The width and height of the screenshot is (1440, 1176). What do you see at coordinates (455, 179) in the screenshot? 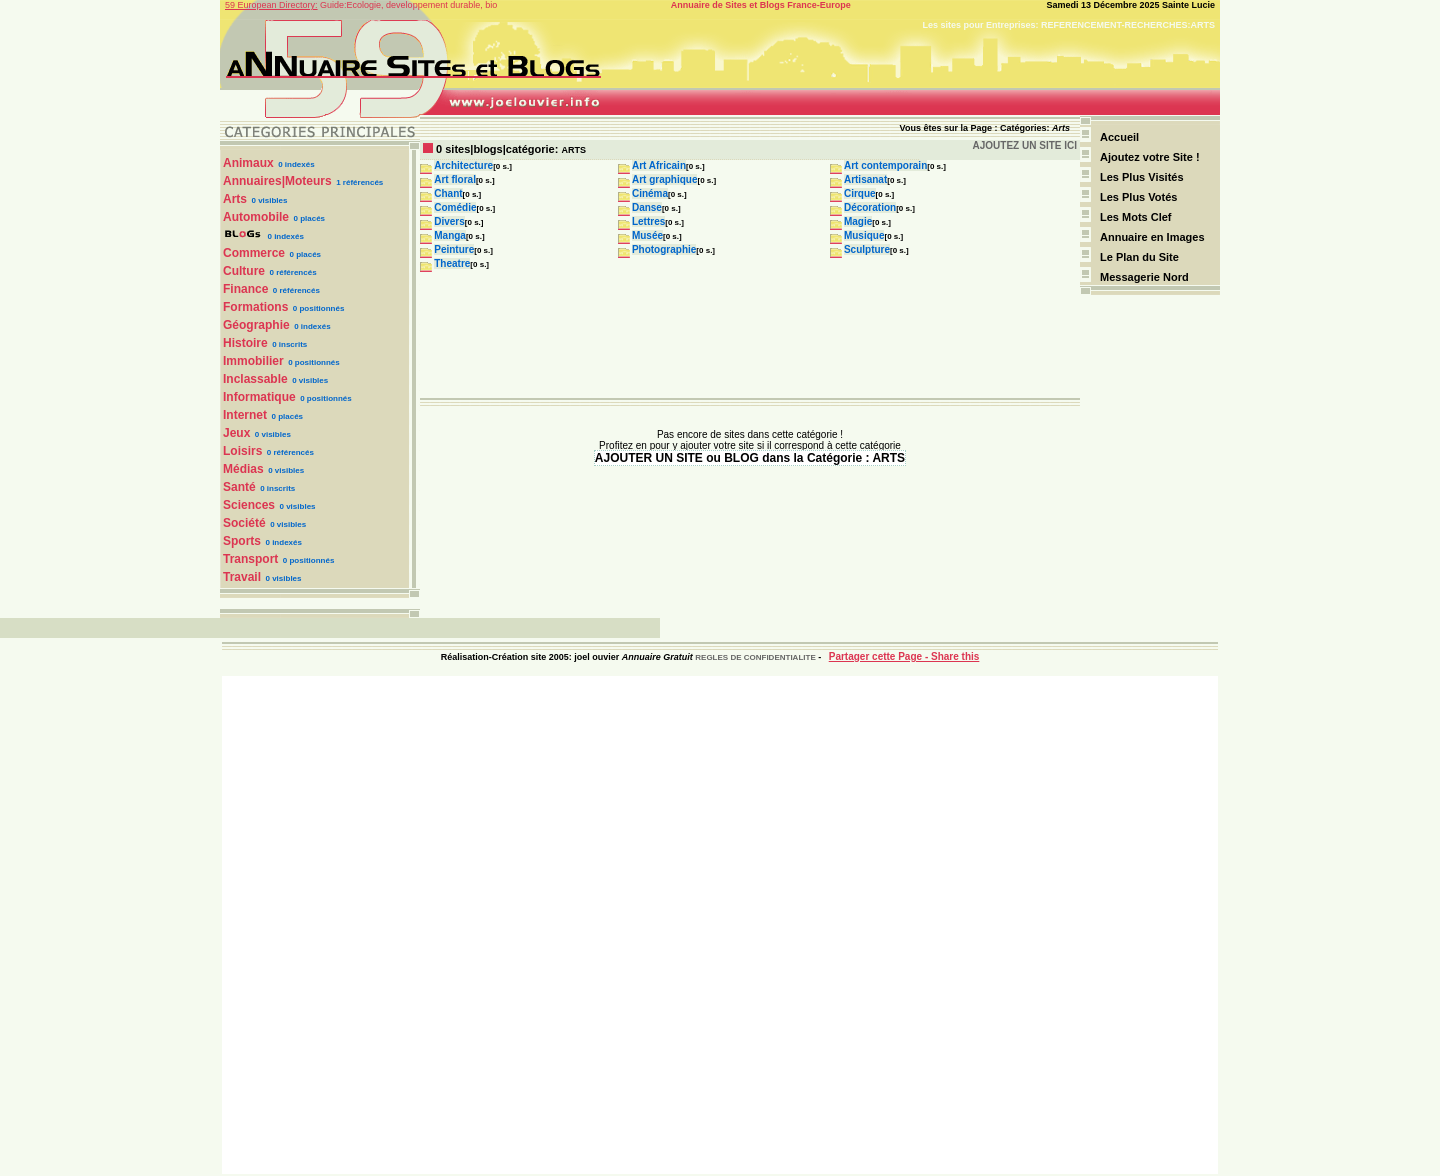
I see `Art floral` at bounding box center [455, 179].